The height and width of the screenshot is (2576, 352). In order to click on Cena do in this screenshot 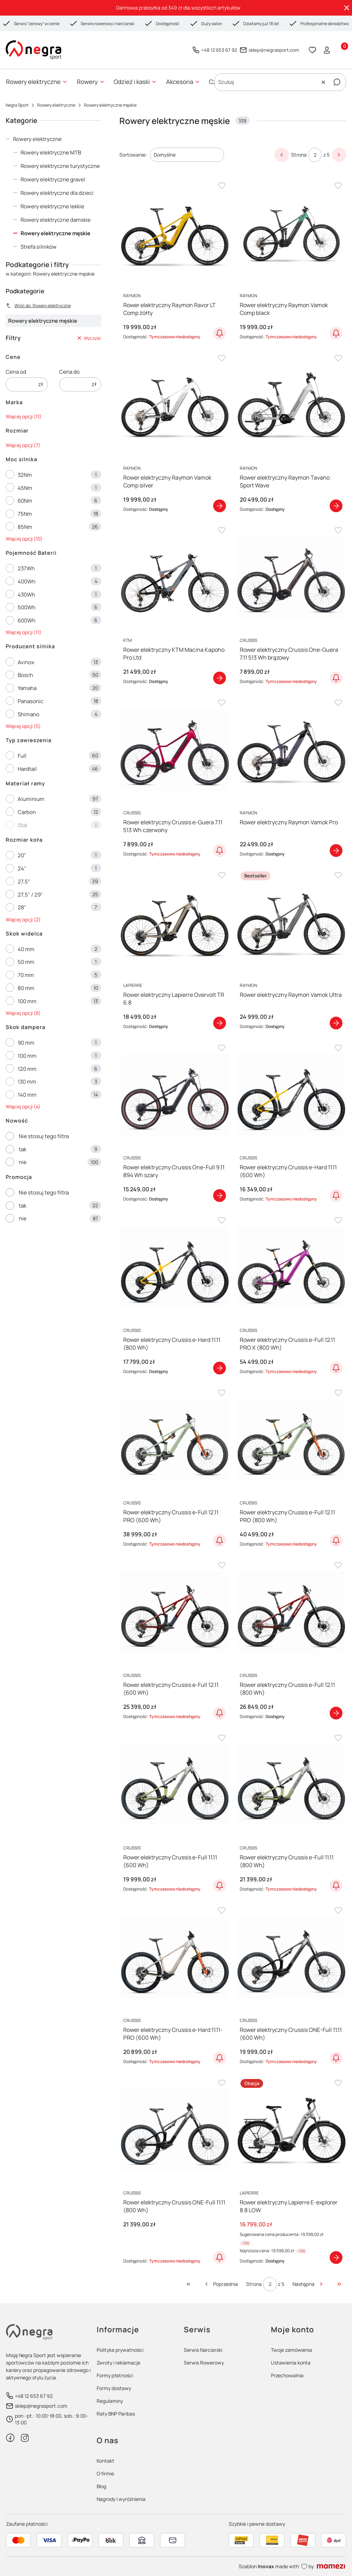, I will do `click(69, 371)`.